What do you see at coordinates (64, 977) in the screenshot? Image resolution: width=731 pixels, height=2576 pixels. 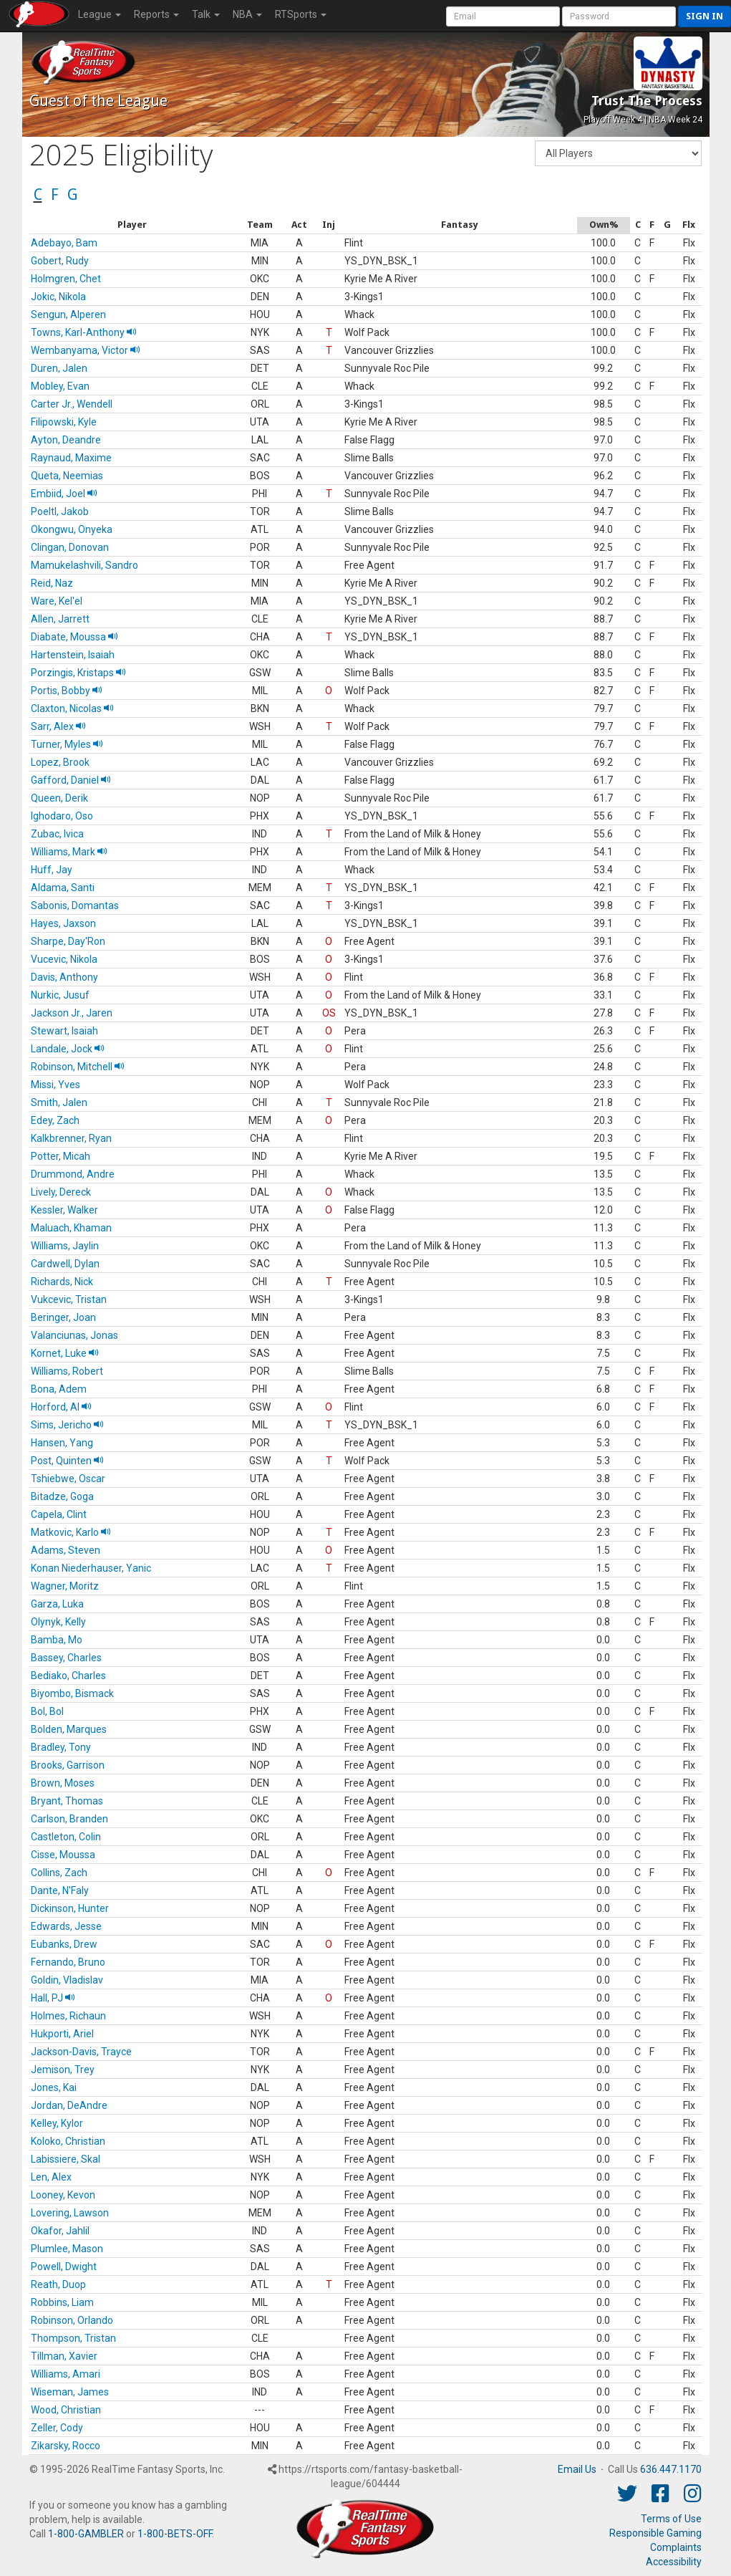 I see `Davis, Anthony` at bounding box center [64, 977].